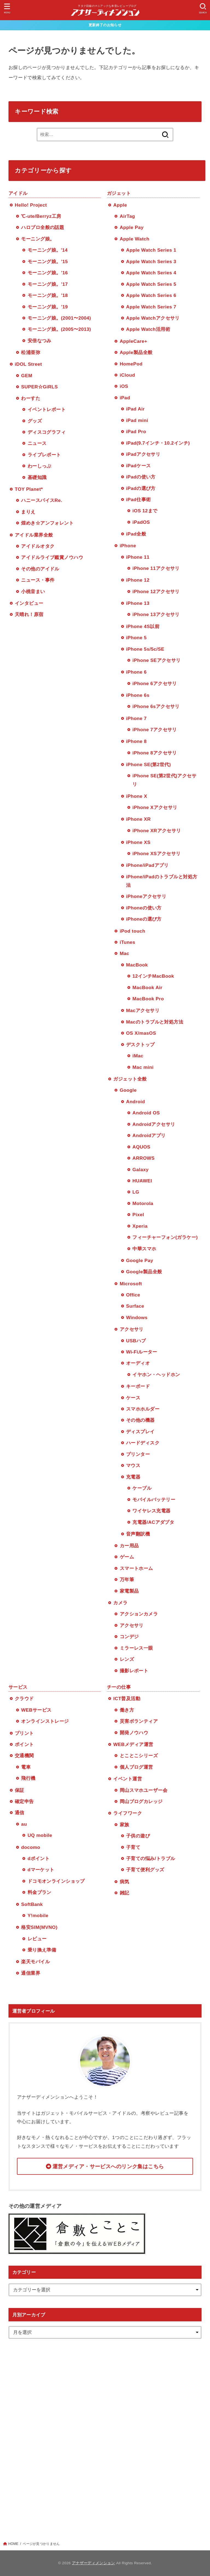  Describe the element at coordinates (131, 364) in the screenshot. I see `HomePod` at that location.